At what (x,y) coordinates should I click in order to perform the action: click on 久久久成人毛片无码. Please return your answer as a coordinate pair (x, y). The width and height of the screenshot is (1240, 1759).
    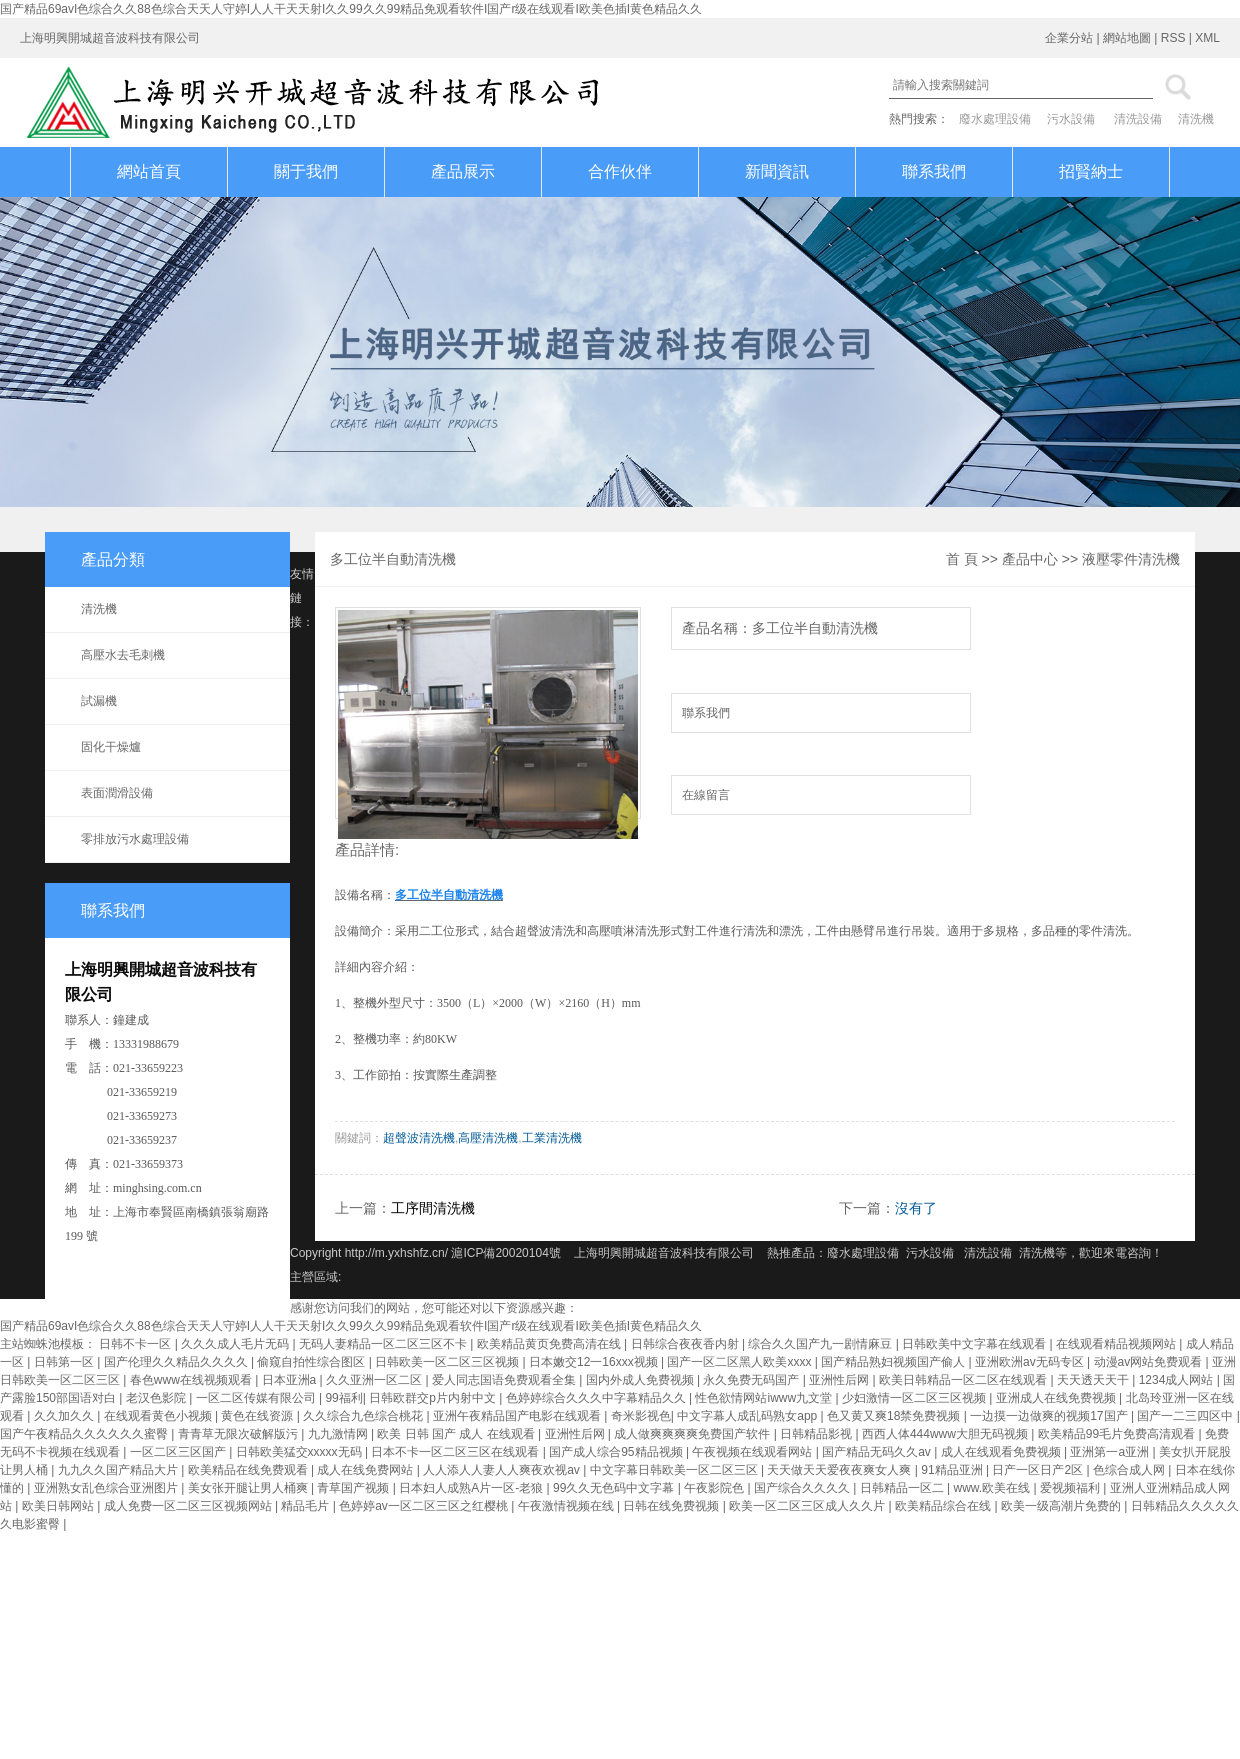
    Looking at the image, I should click on (236, 1344).